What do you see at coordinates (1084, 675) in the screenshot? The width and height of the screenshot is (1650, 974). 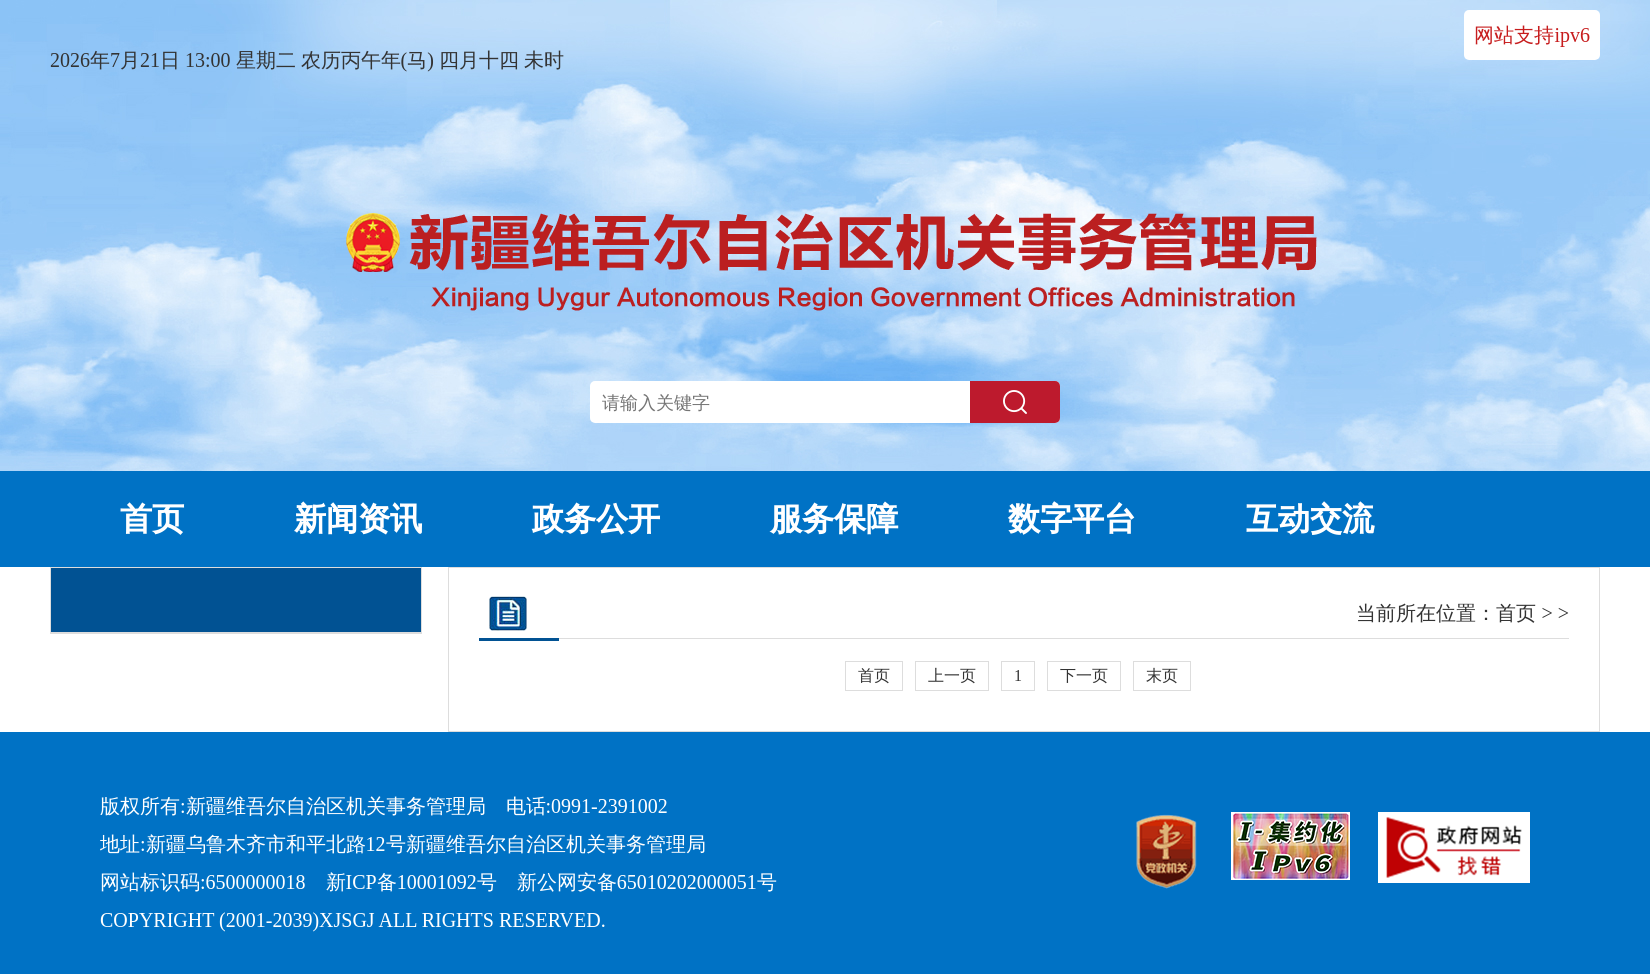 I see `下一页` at bounding box center [1084, 675].